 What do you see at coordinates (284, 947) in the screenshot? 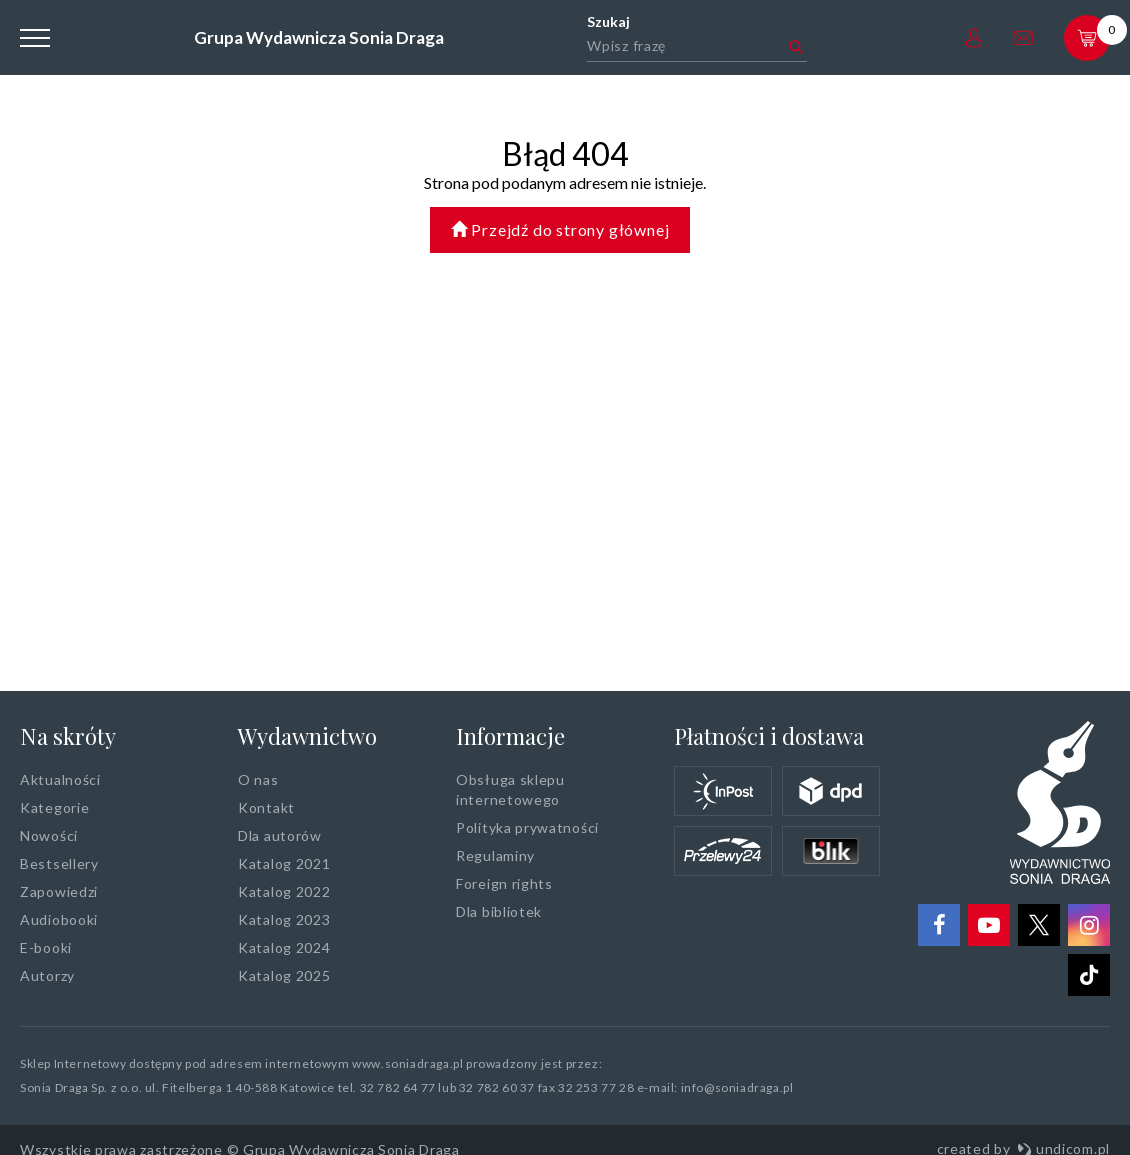
I see `Katalog 2024` at bounding box center [284, 947].